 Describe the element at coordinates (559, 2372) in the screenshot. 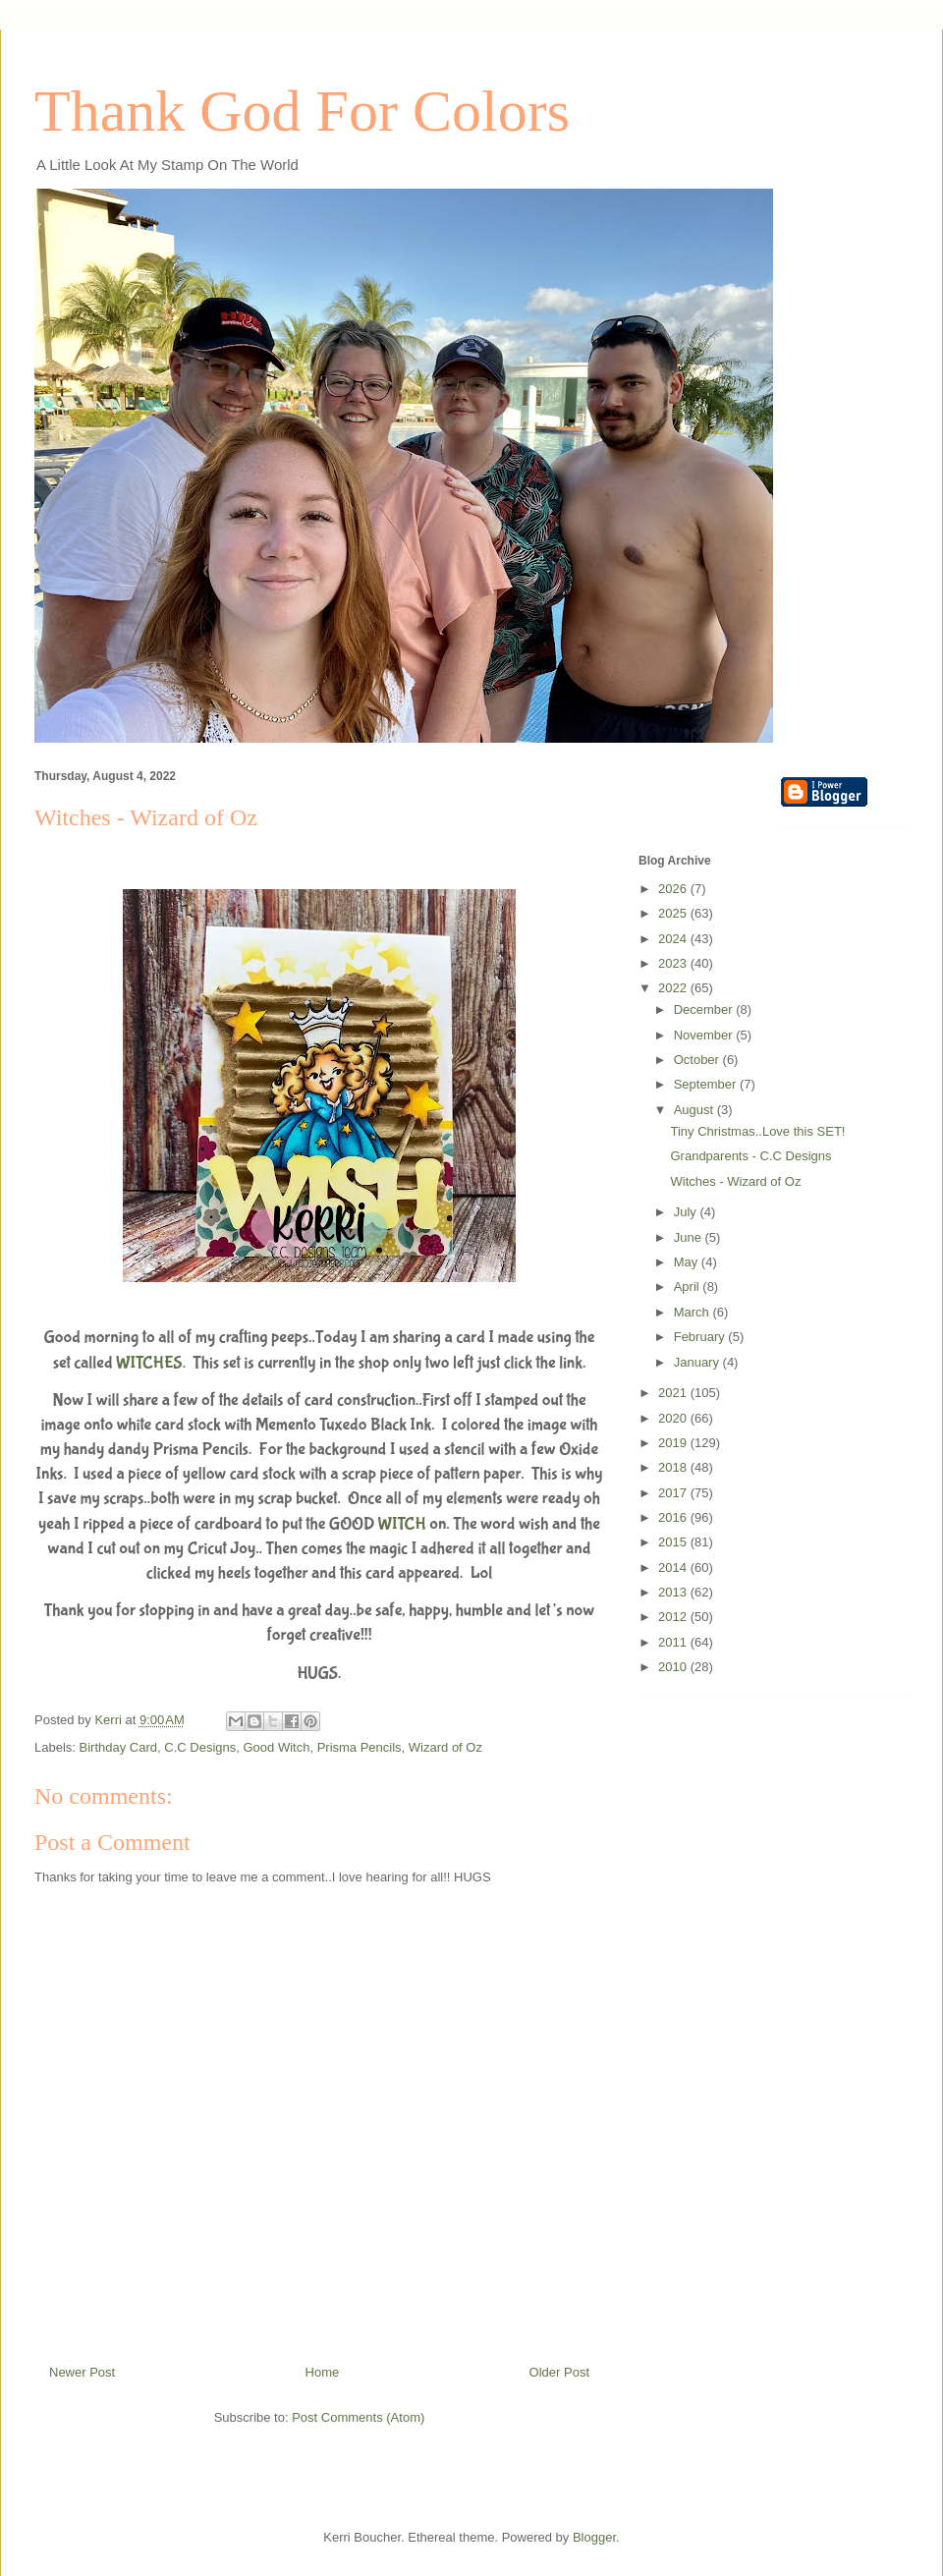

I see `Older Post` at that location.